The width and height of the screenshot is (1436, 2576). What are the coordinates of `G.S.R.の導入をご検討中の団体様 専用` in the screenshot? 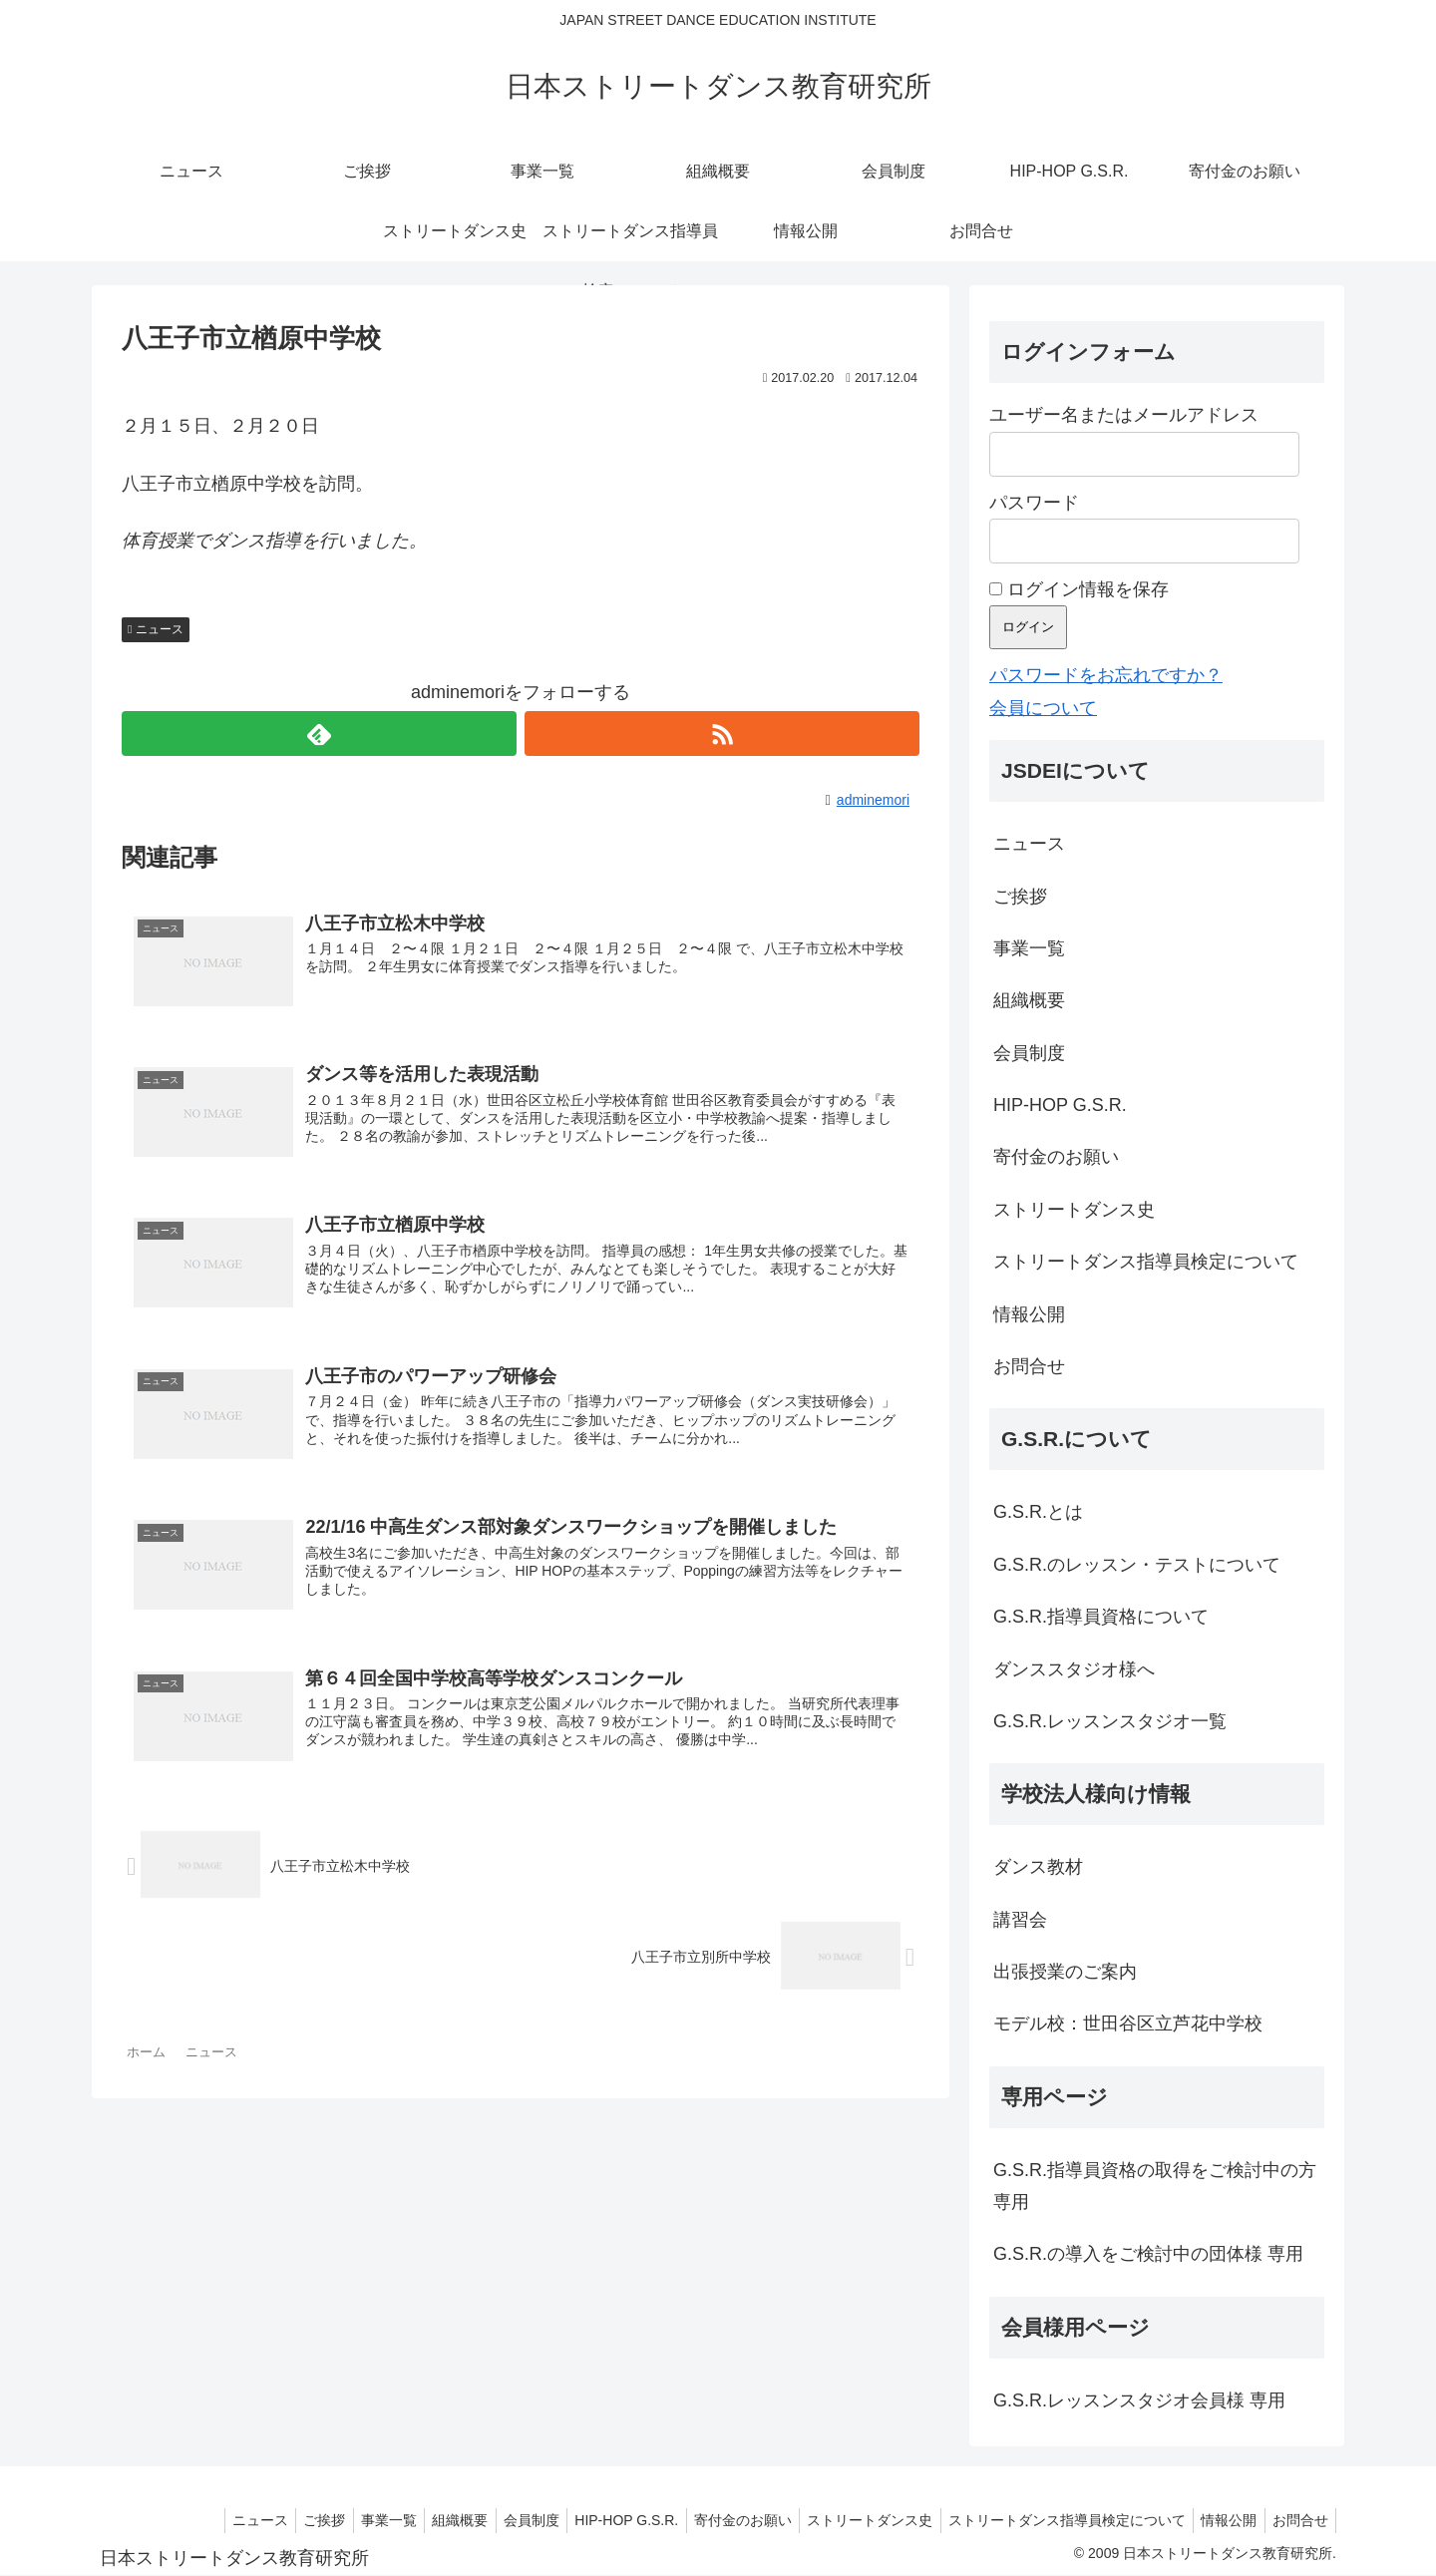 It's located at (1148, 2254).